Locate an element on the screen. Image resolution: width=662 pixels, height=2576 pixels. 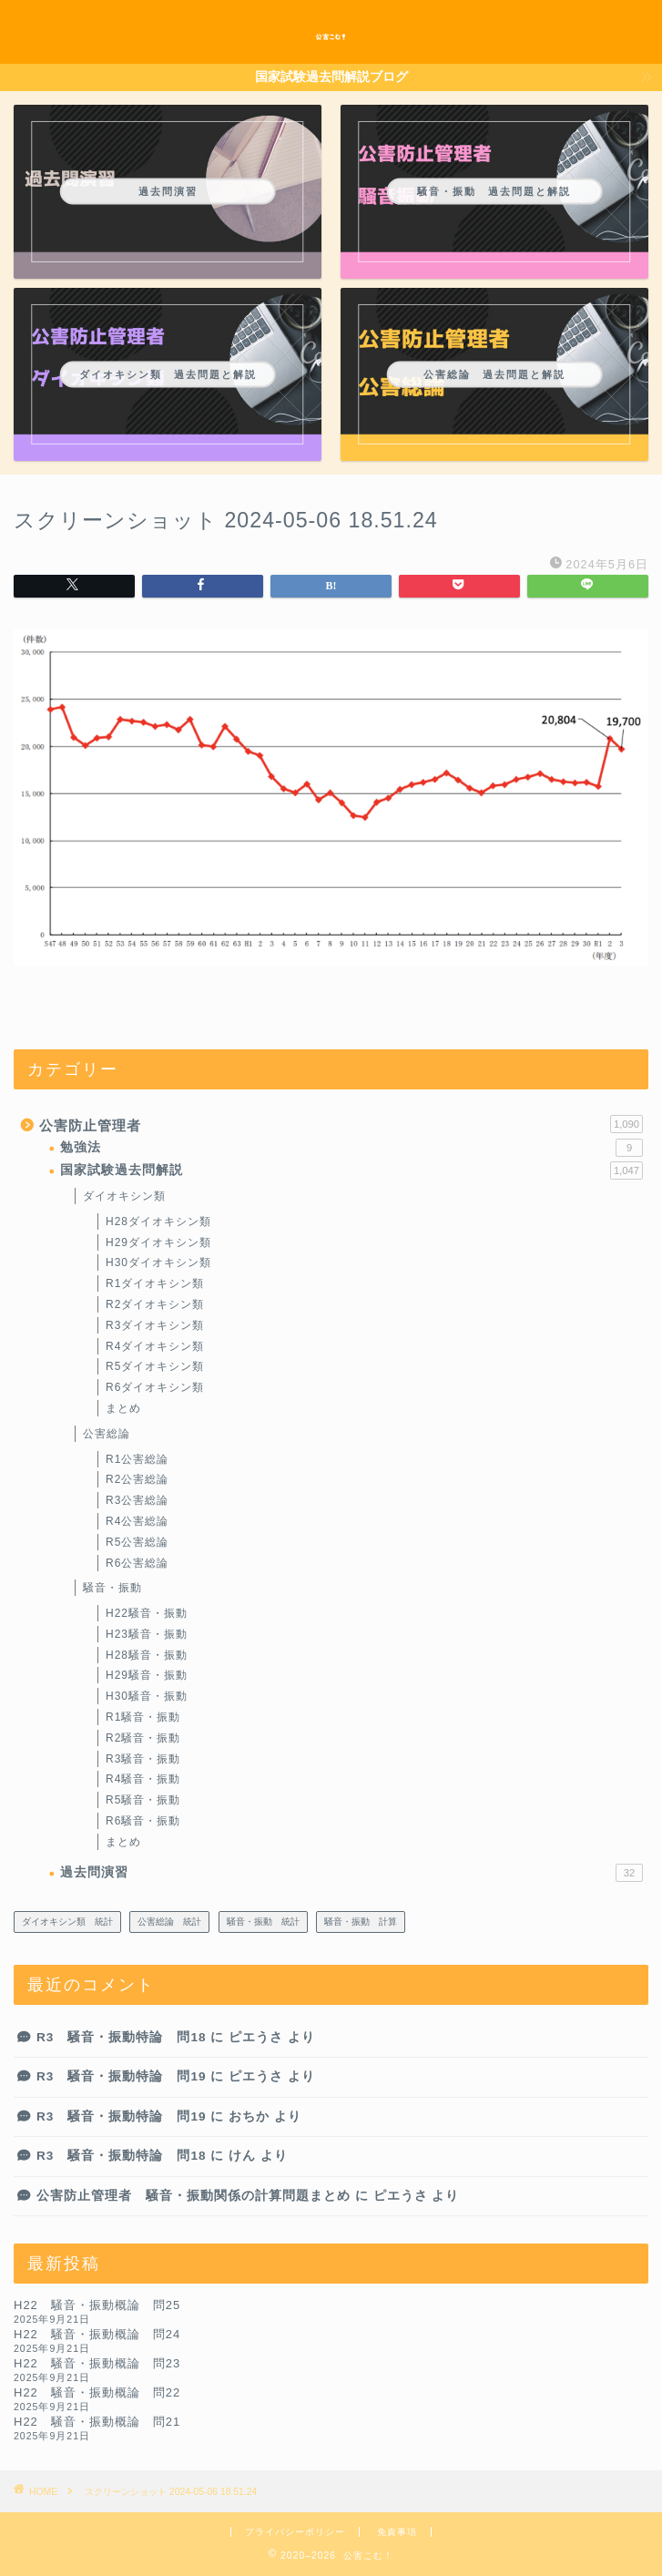
公害防止管理者 騒音・振動関係の計算問題まとめ is located at coordinates (193, 2196).